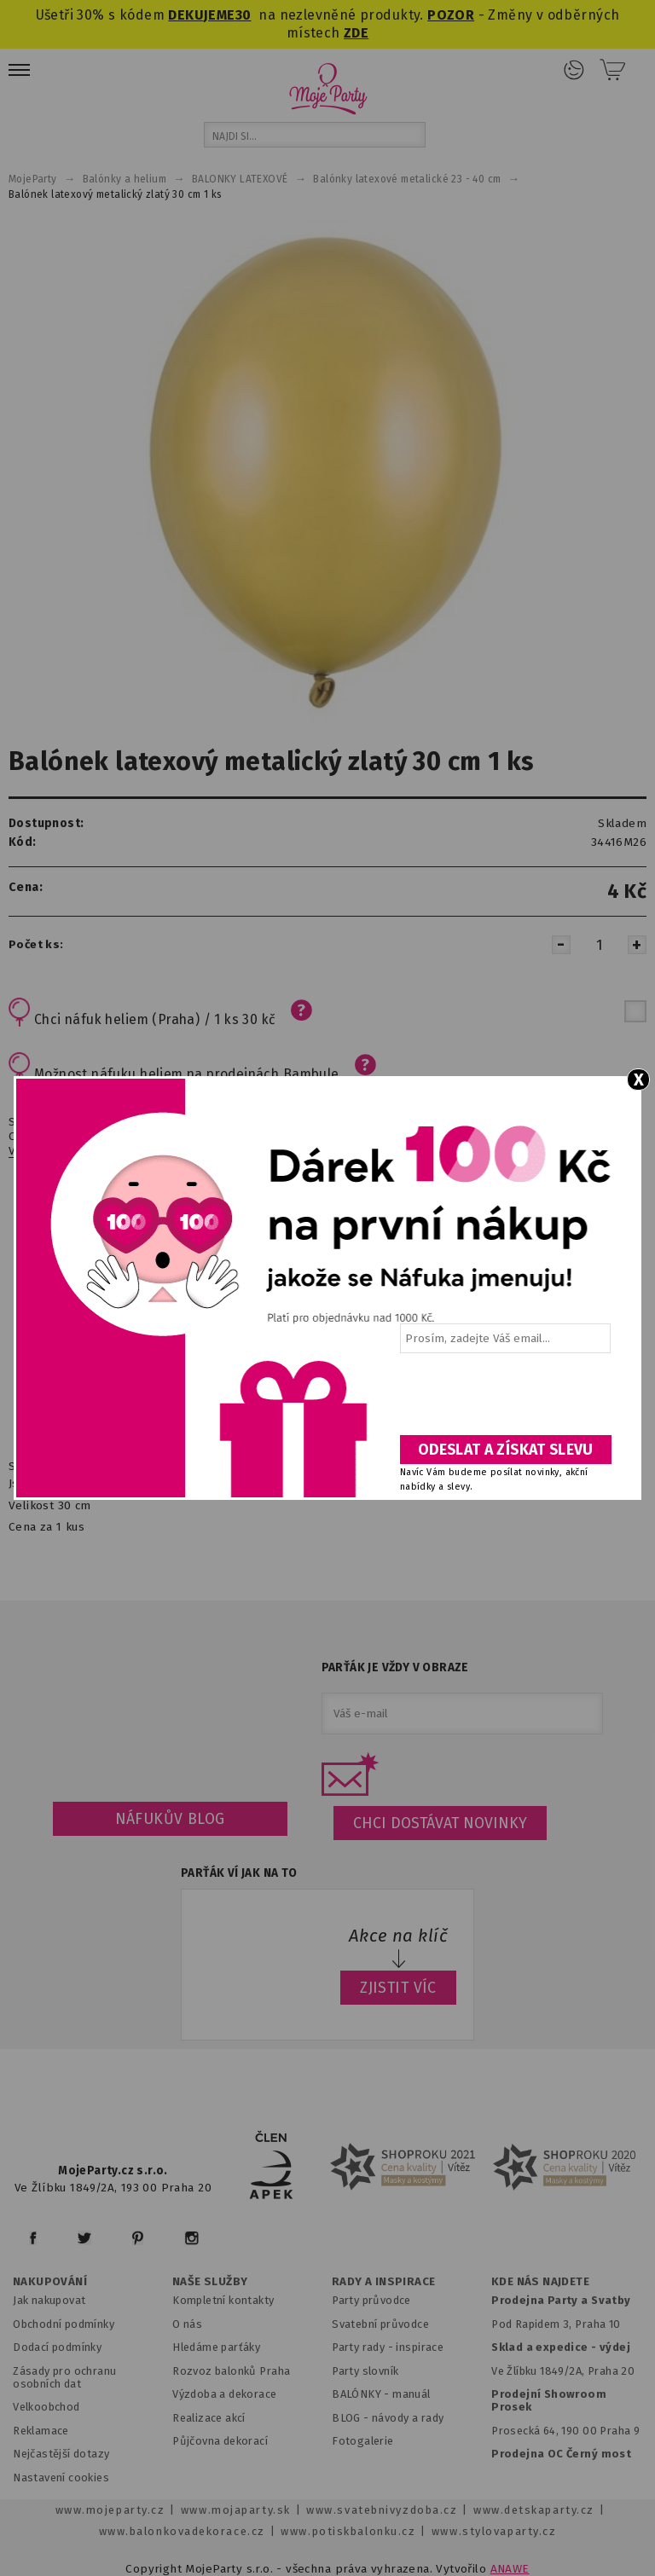 The image size is (655, 2576). What do you see at coordinates (494, 2531) in the screenshot?
I see `www.stylovaparty.cz` at bounding box center [494, 2531].